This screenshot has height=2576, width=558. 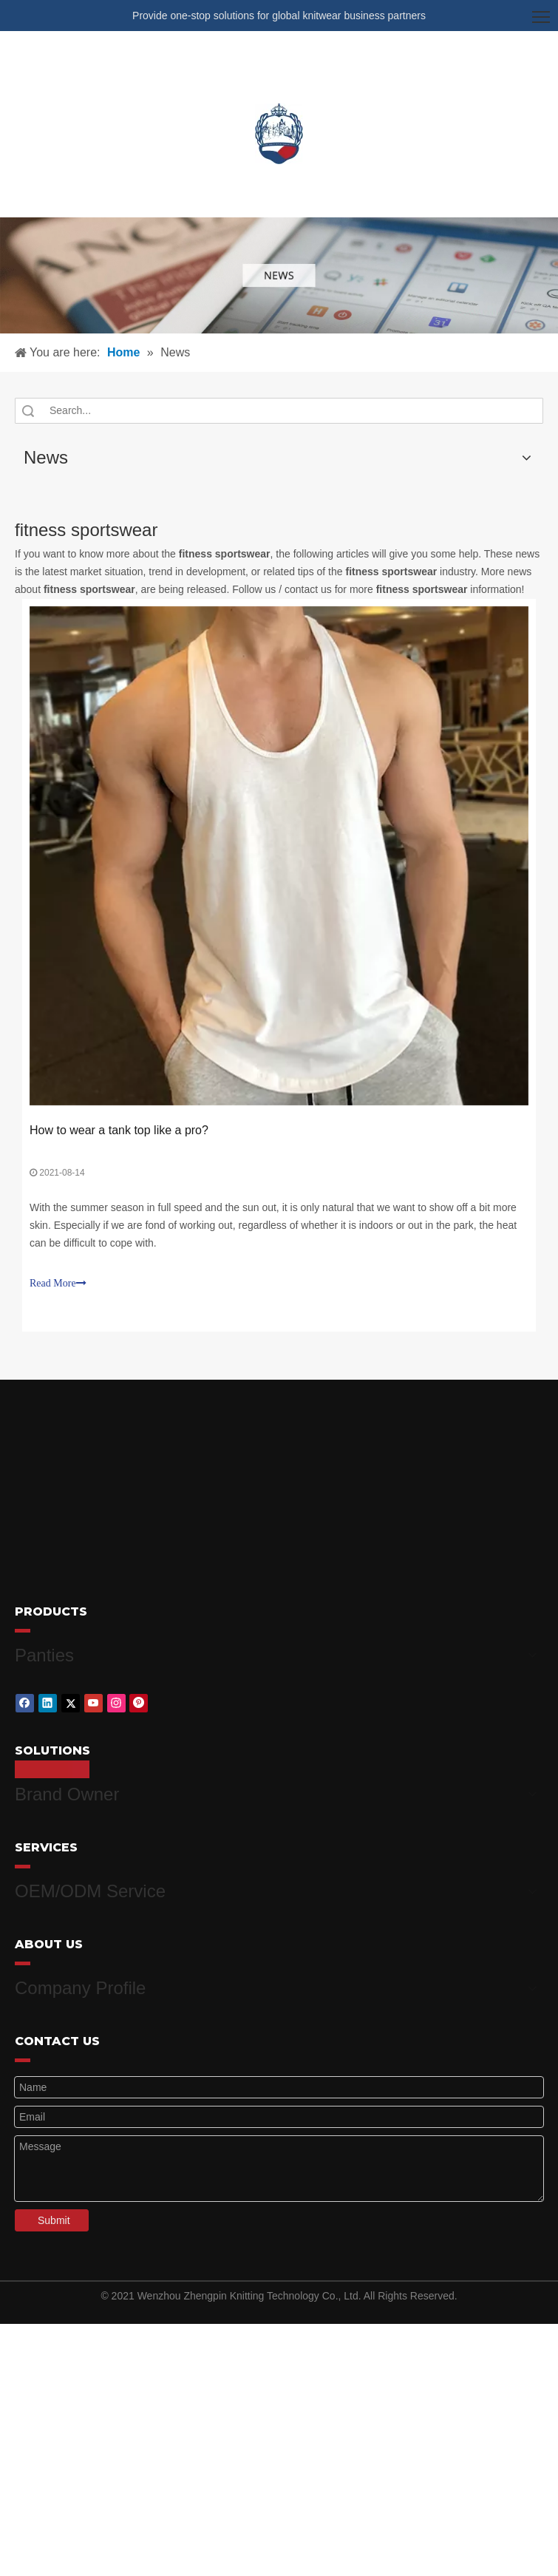 I want to click on [Linkedin], so click(x=47, y=1698).